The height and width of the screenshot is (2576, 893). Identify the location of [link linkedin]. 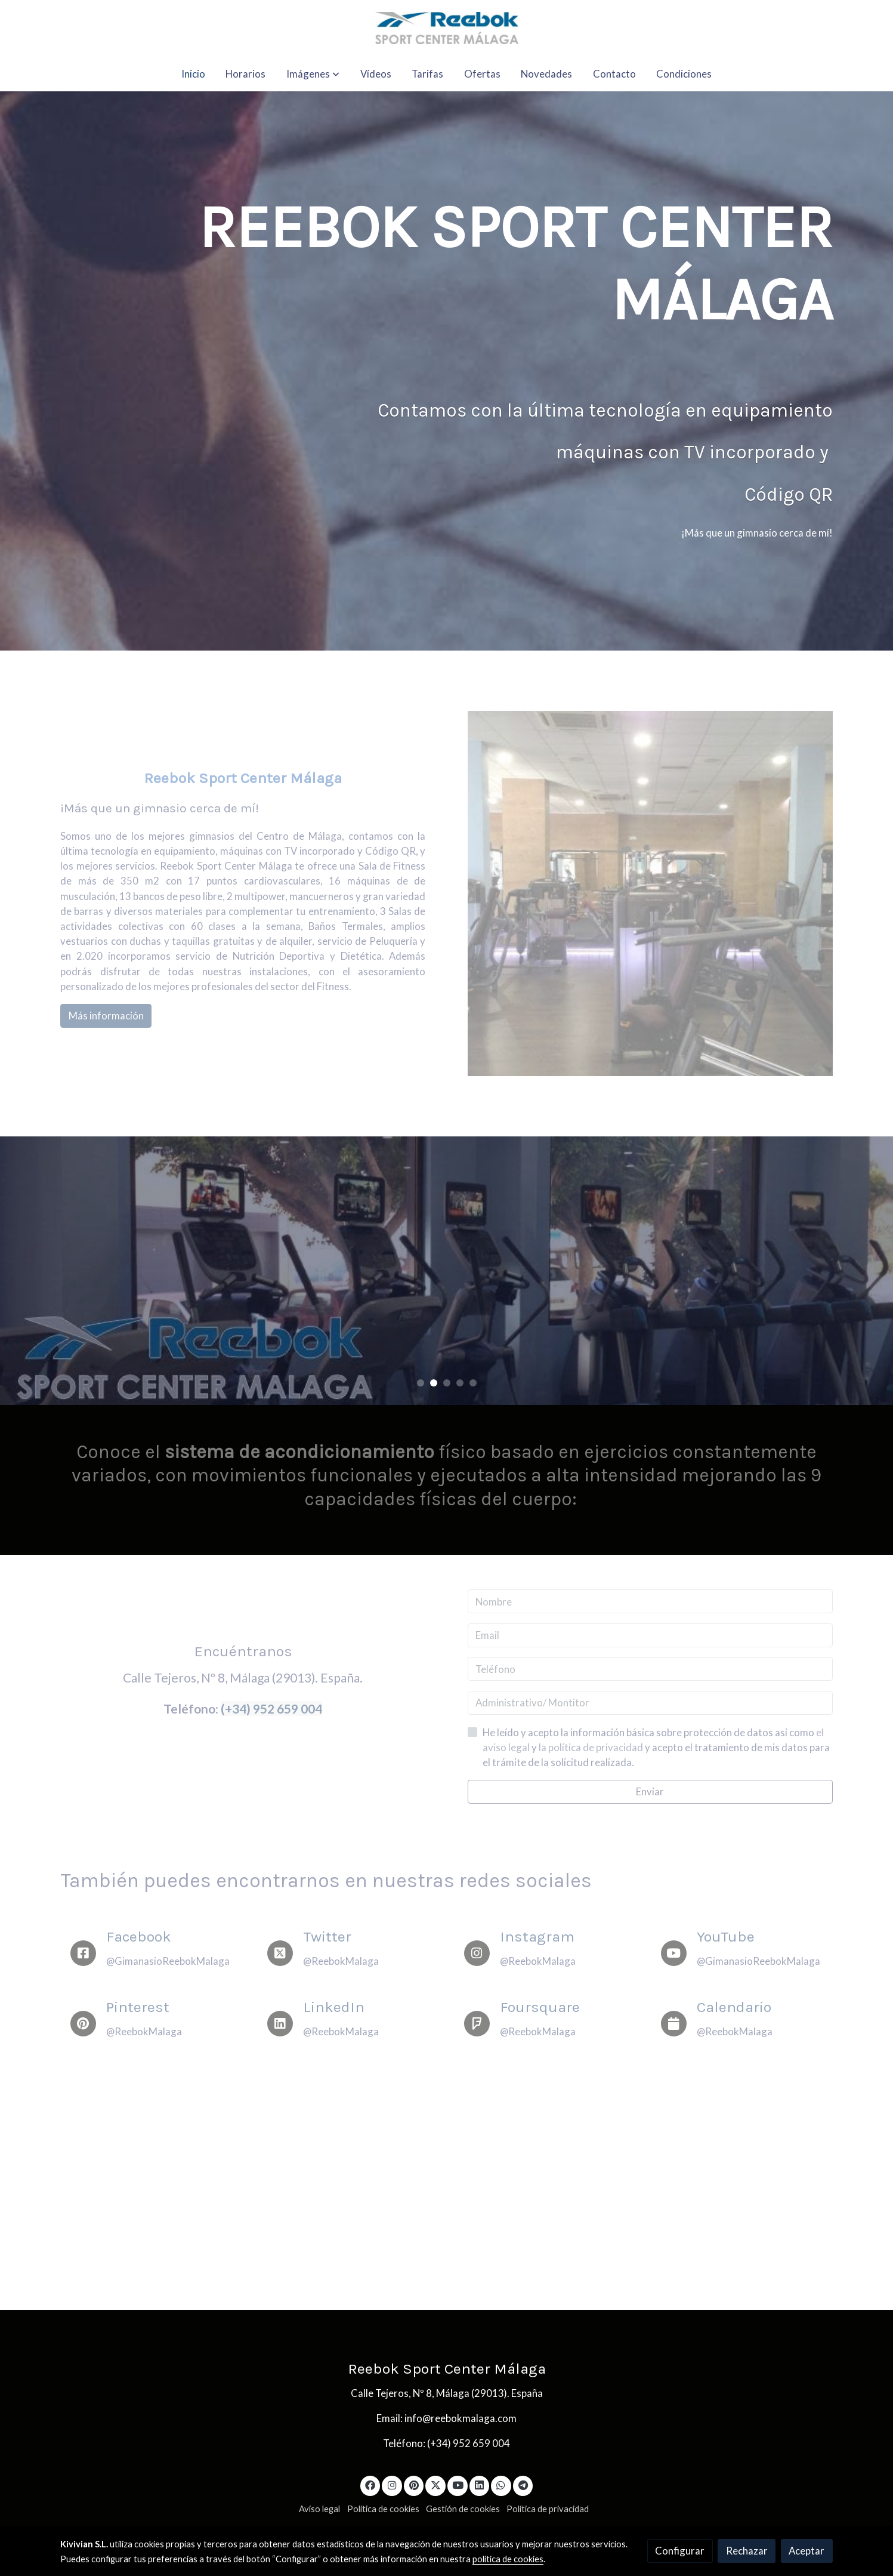
(479, 2484).